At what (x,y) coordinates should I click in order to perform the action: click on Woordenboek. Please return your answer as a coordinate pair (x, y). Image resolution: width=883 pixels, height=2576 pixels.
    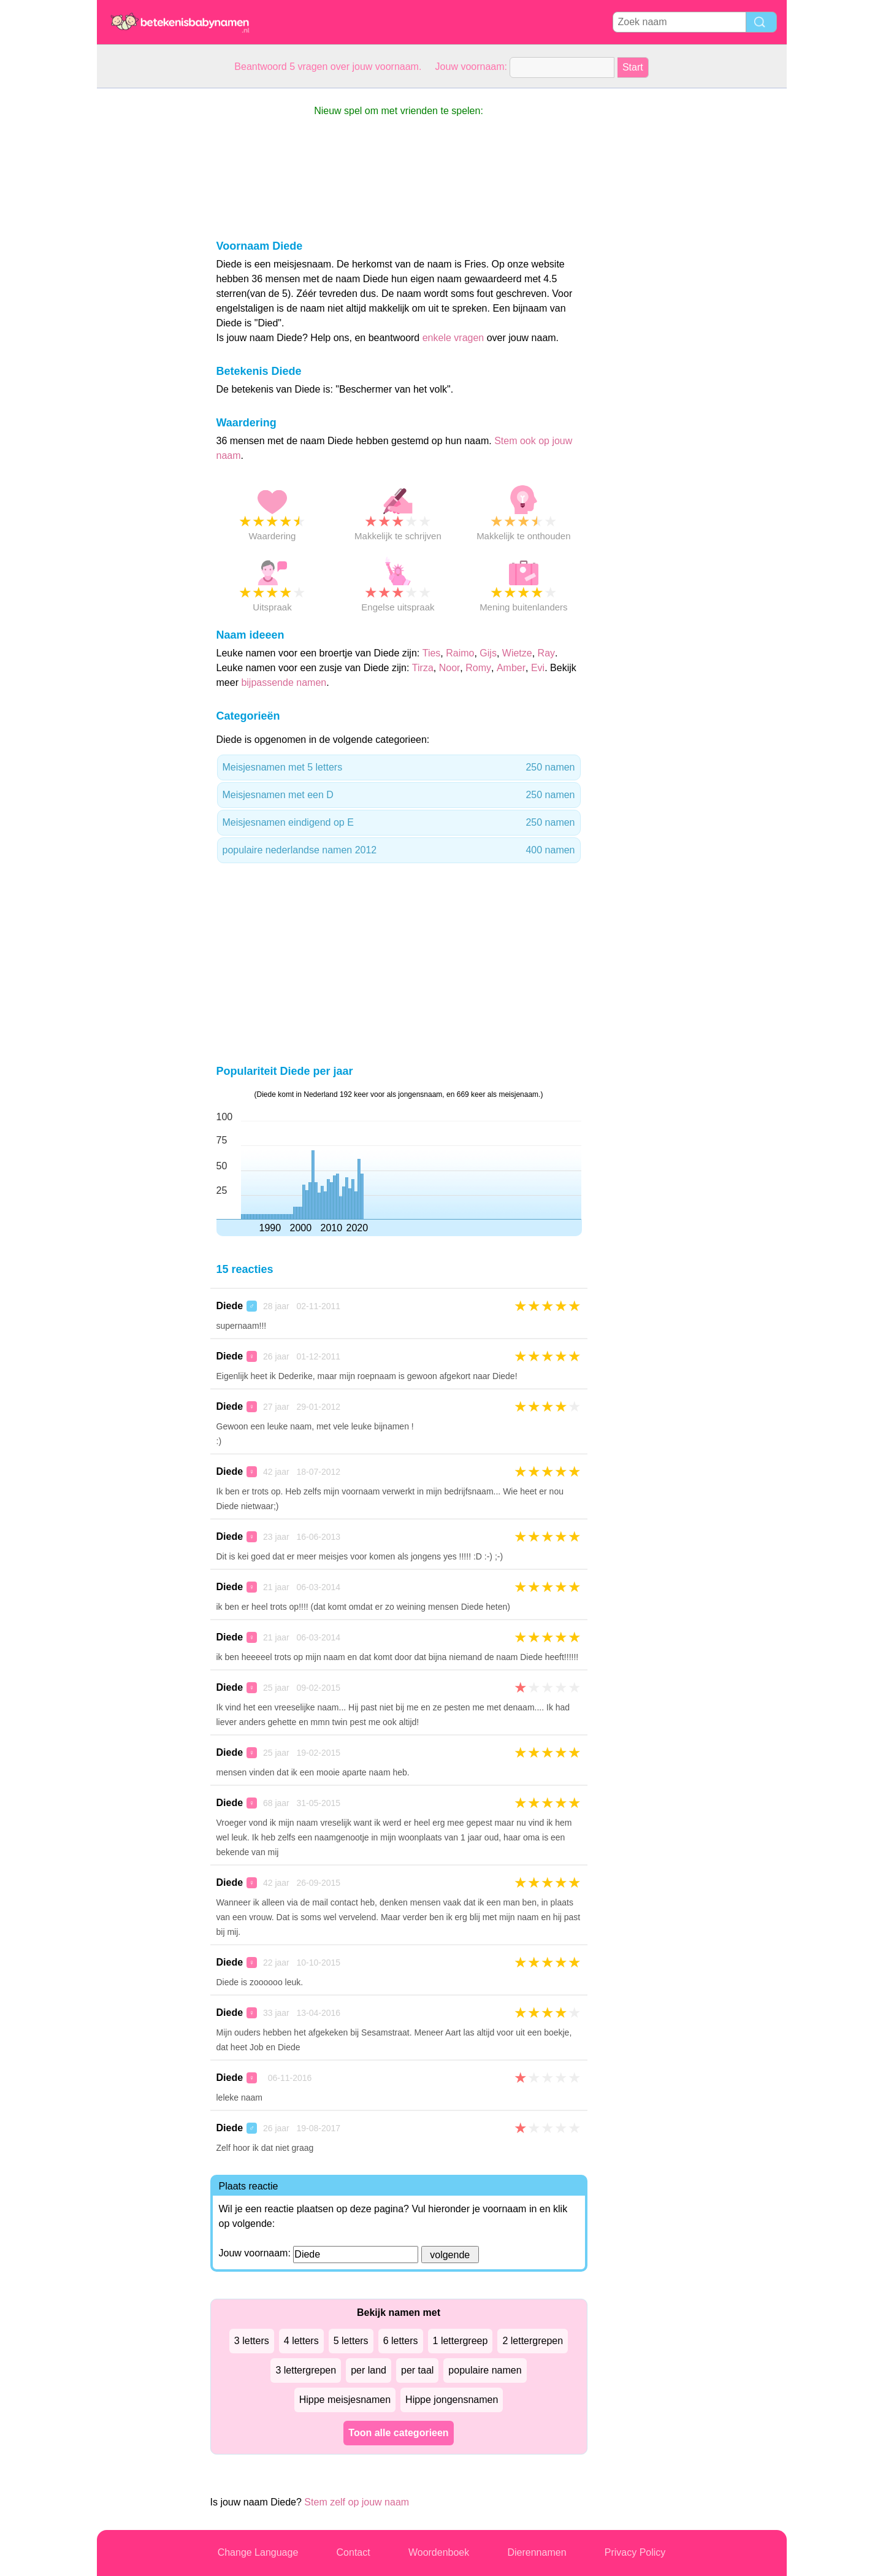
    Looking at the image, I should click on (438, 2552).